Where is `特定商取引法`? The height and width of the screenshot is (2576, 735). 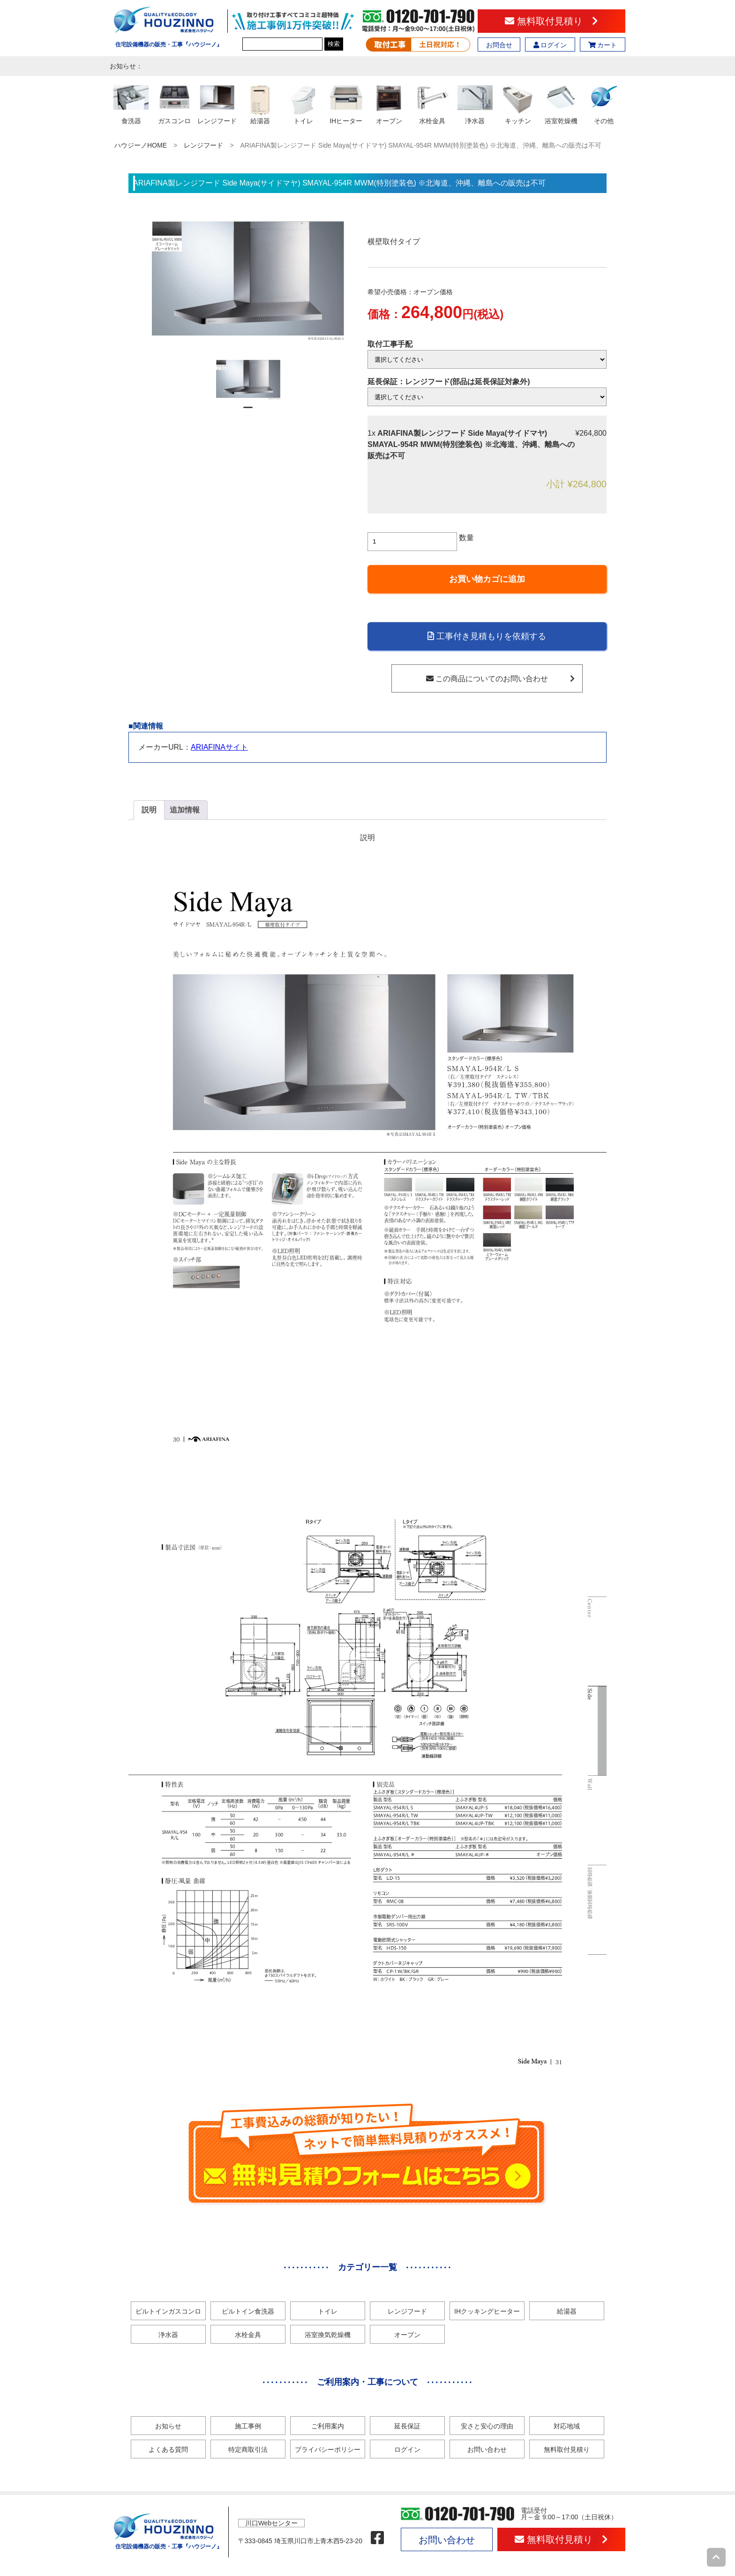 特定商取引法 is located at coordinates (248, 2449).